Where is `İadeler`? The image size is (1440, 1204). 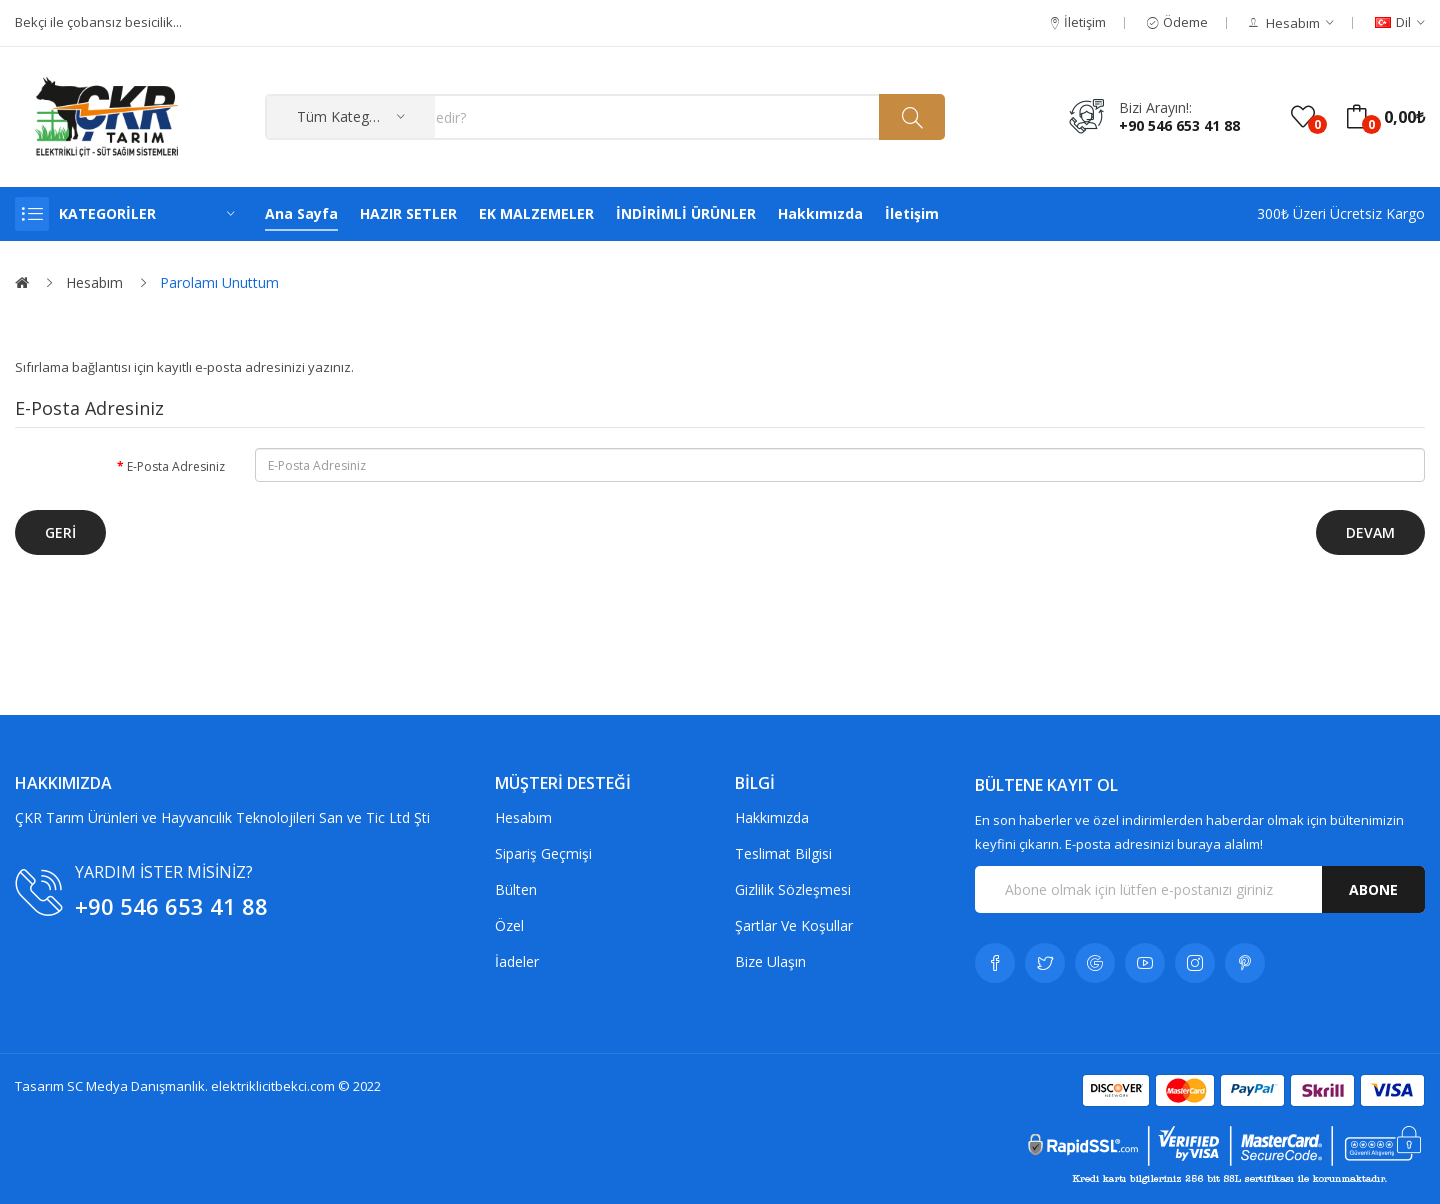
İadeler is located at coordinates (517, 961).